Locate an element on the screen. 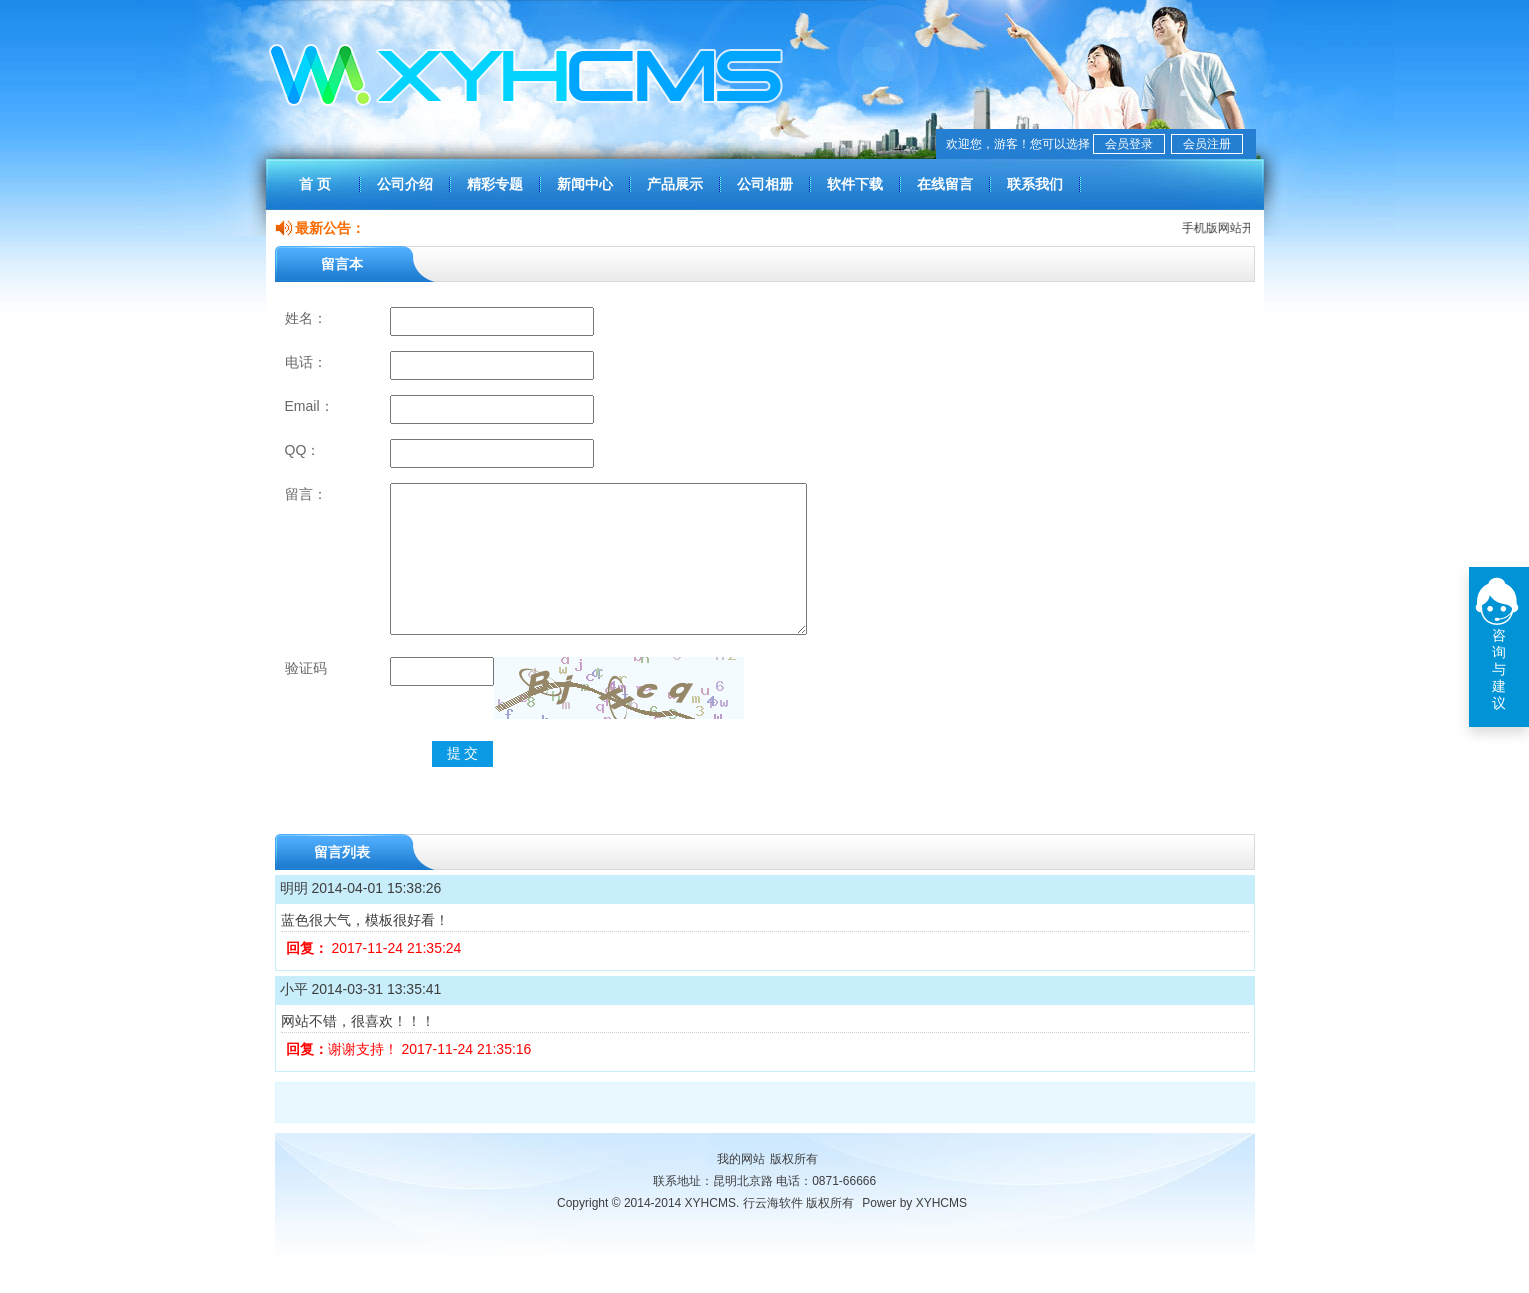 The image size is (1529, 1293). 新闻中心 is located at coordinates (585, 184).